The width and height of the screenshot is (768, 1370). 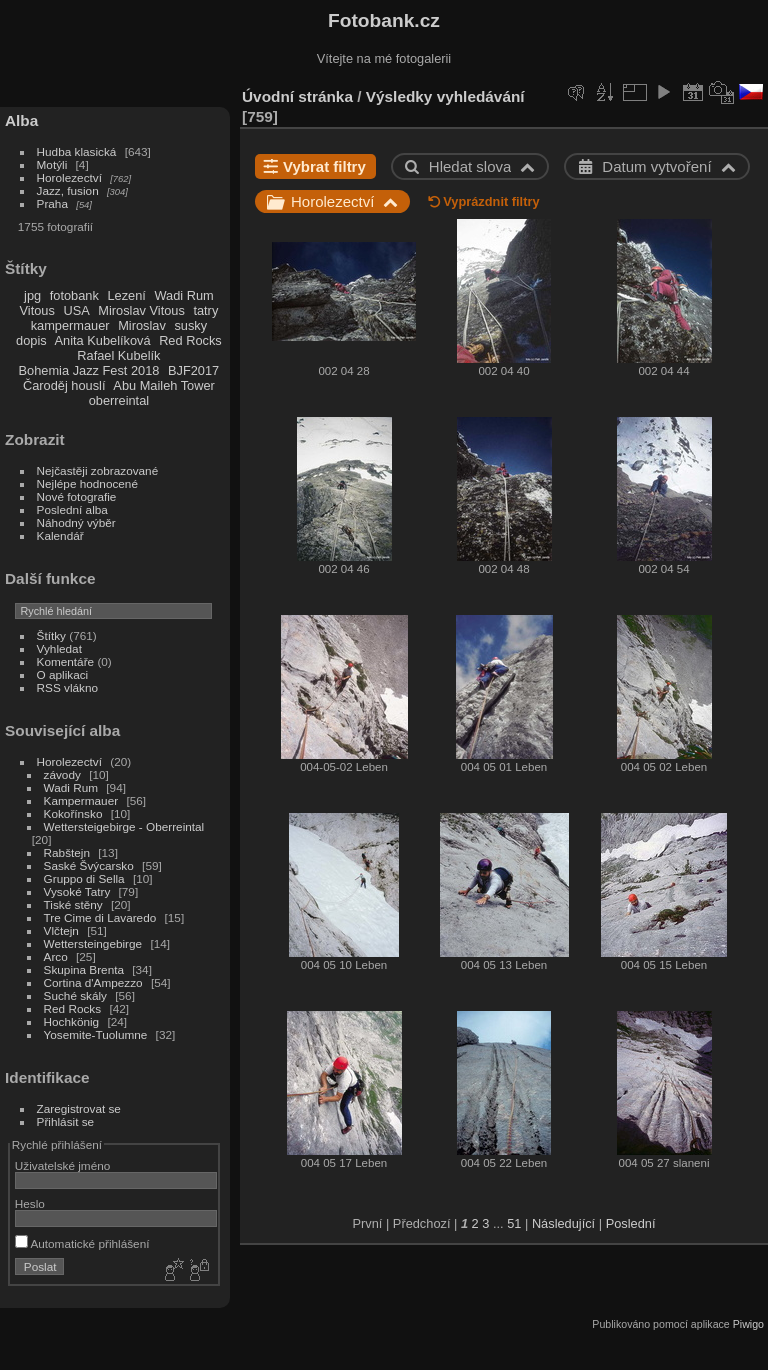 What do you see at coordinates (77, 151) in the screenshot?
I see `Hudba klasická` at bounding box center [77, 151].